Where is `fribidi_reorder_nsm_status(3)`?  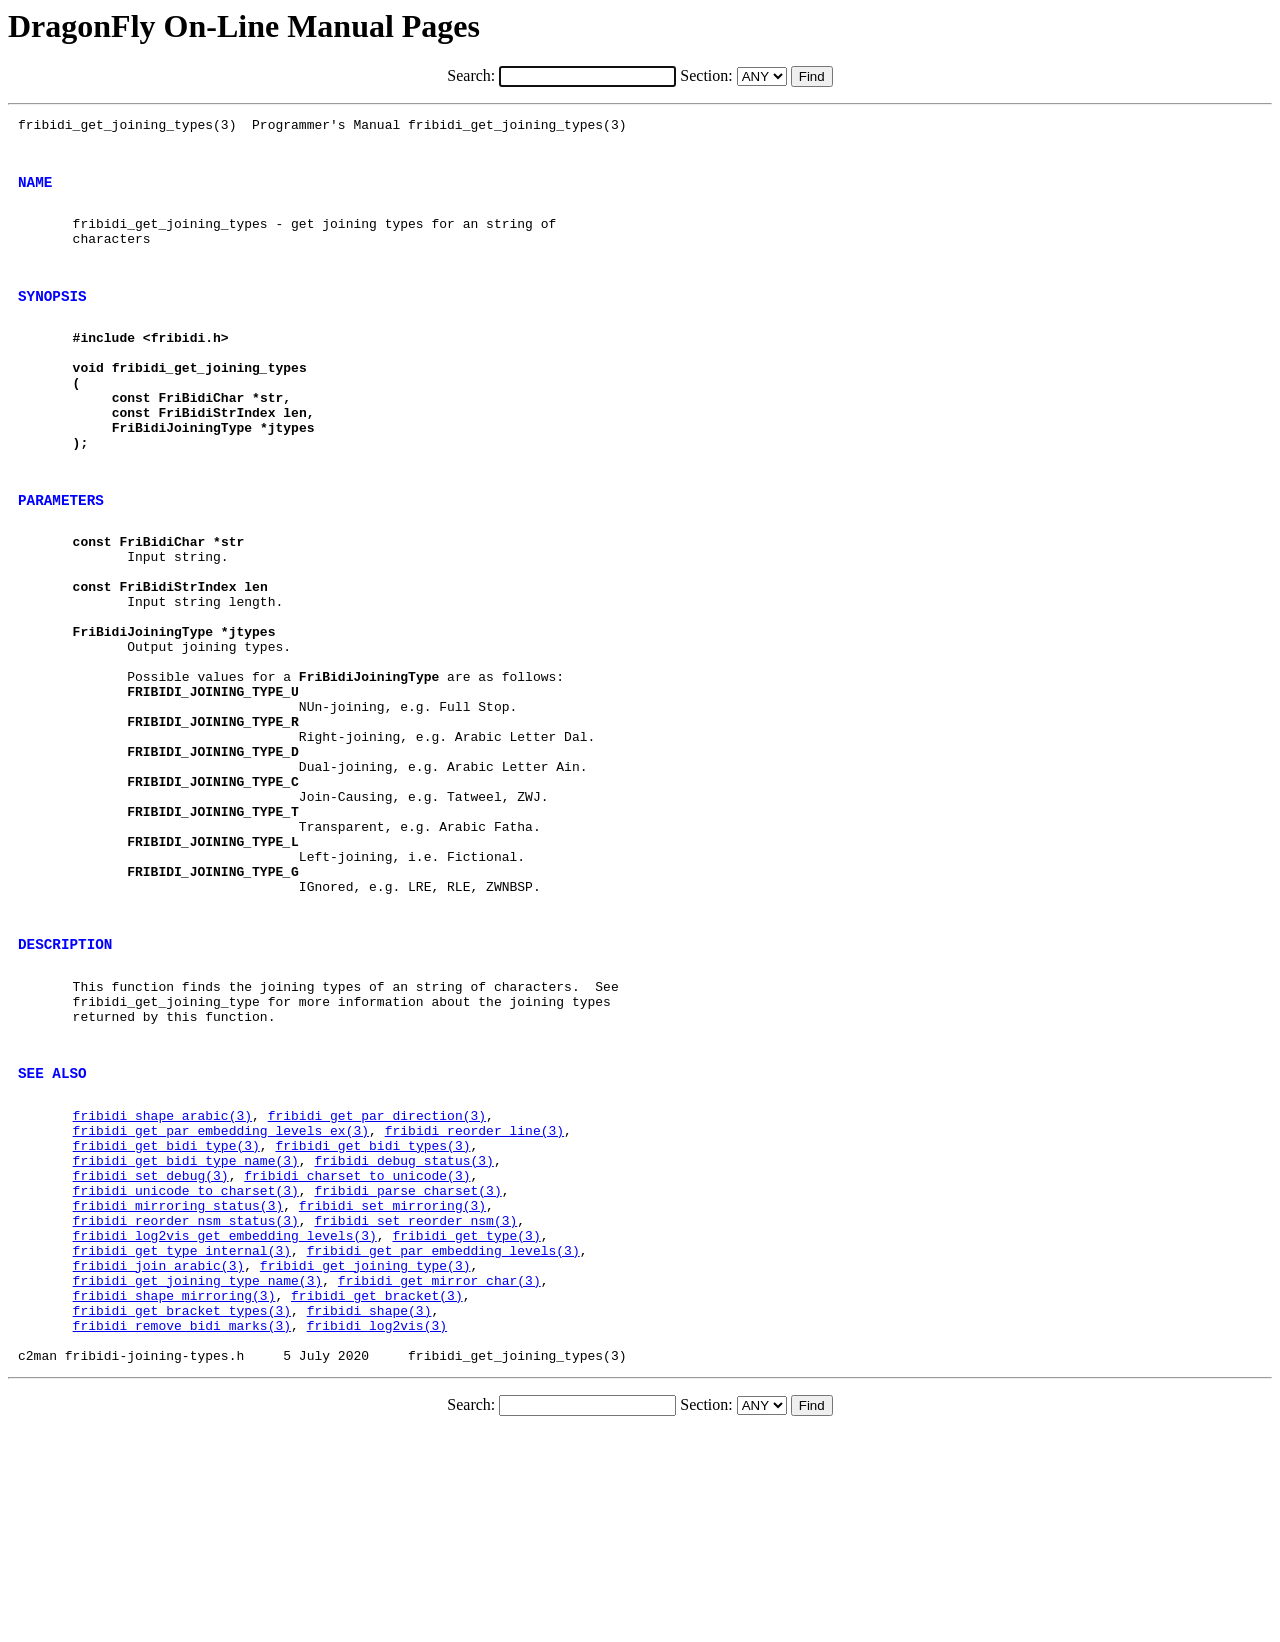
fribidi_reorder_nsm_status(3) is located at coordinates (186, 1403).